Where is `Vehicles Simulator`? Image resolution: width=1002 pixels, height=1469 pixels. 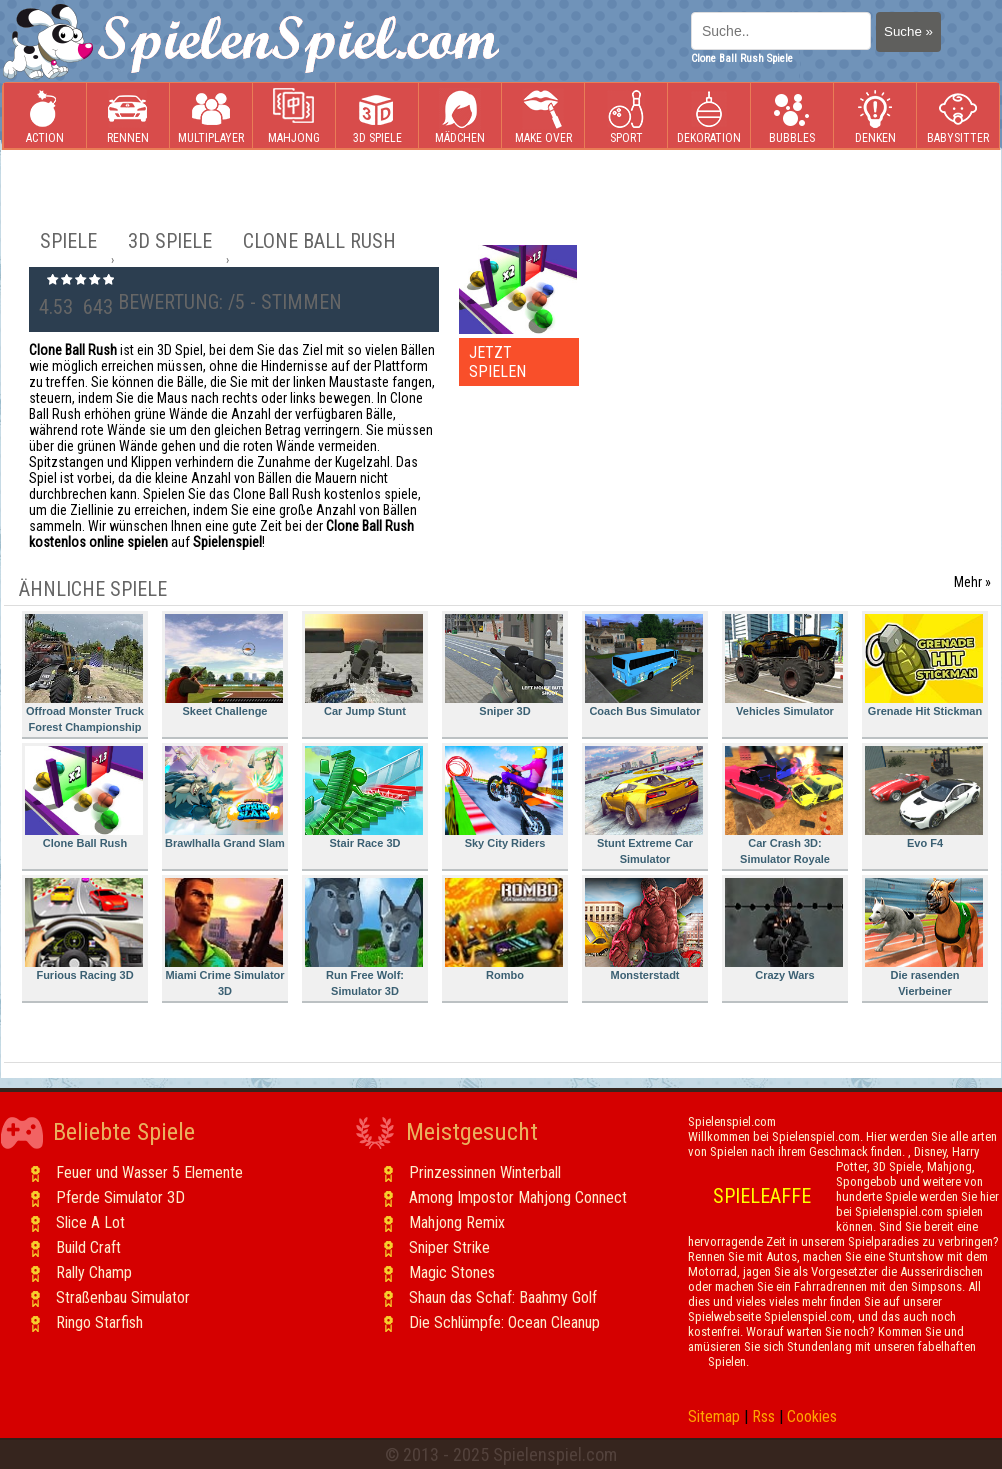
Vehicles Simulator is located at coordinates (784, 665).